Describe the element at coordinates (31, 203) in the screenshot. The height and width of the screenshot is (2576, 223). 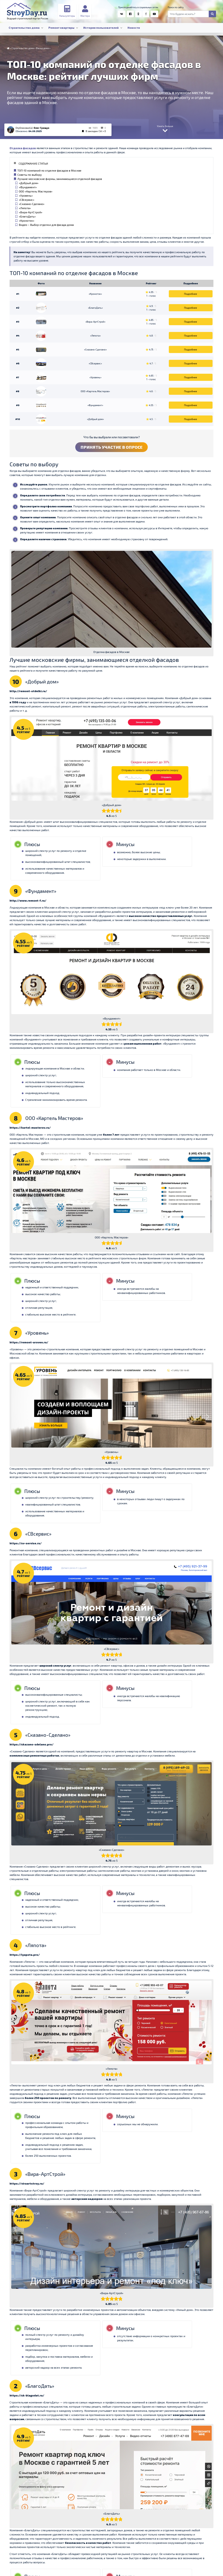
I see `«Сказано-Сделано»` at that location.